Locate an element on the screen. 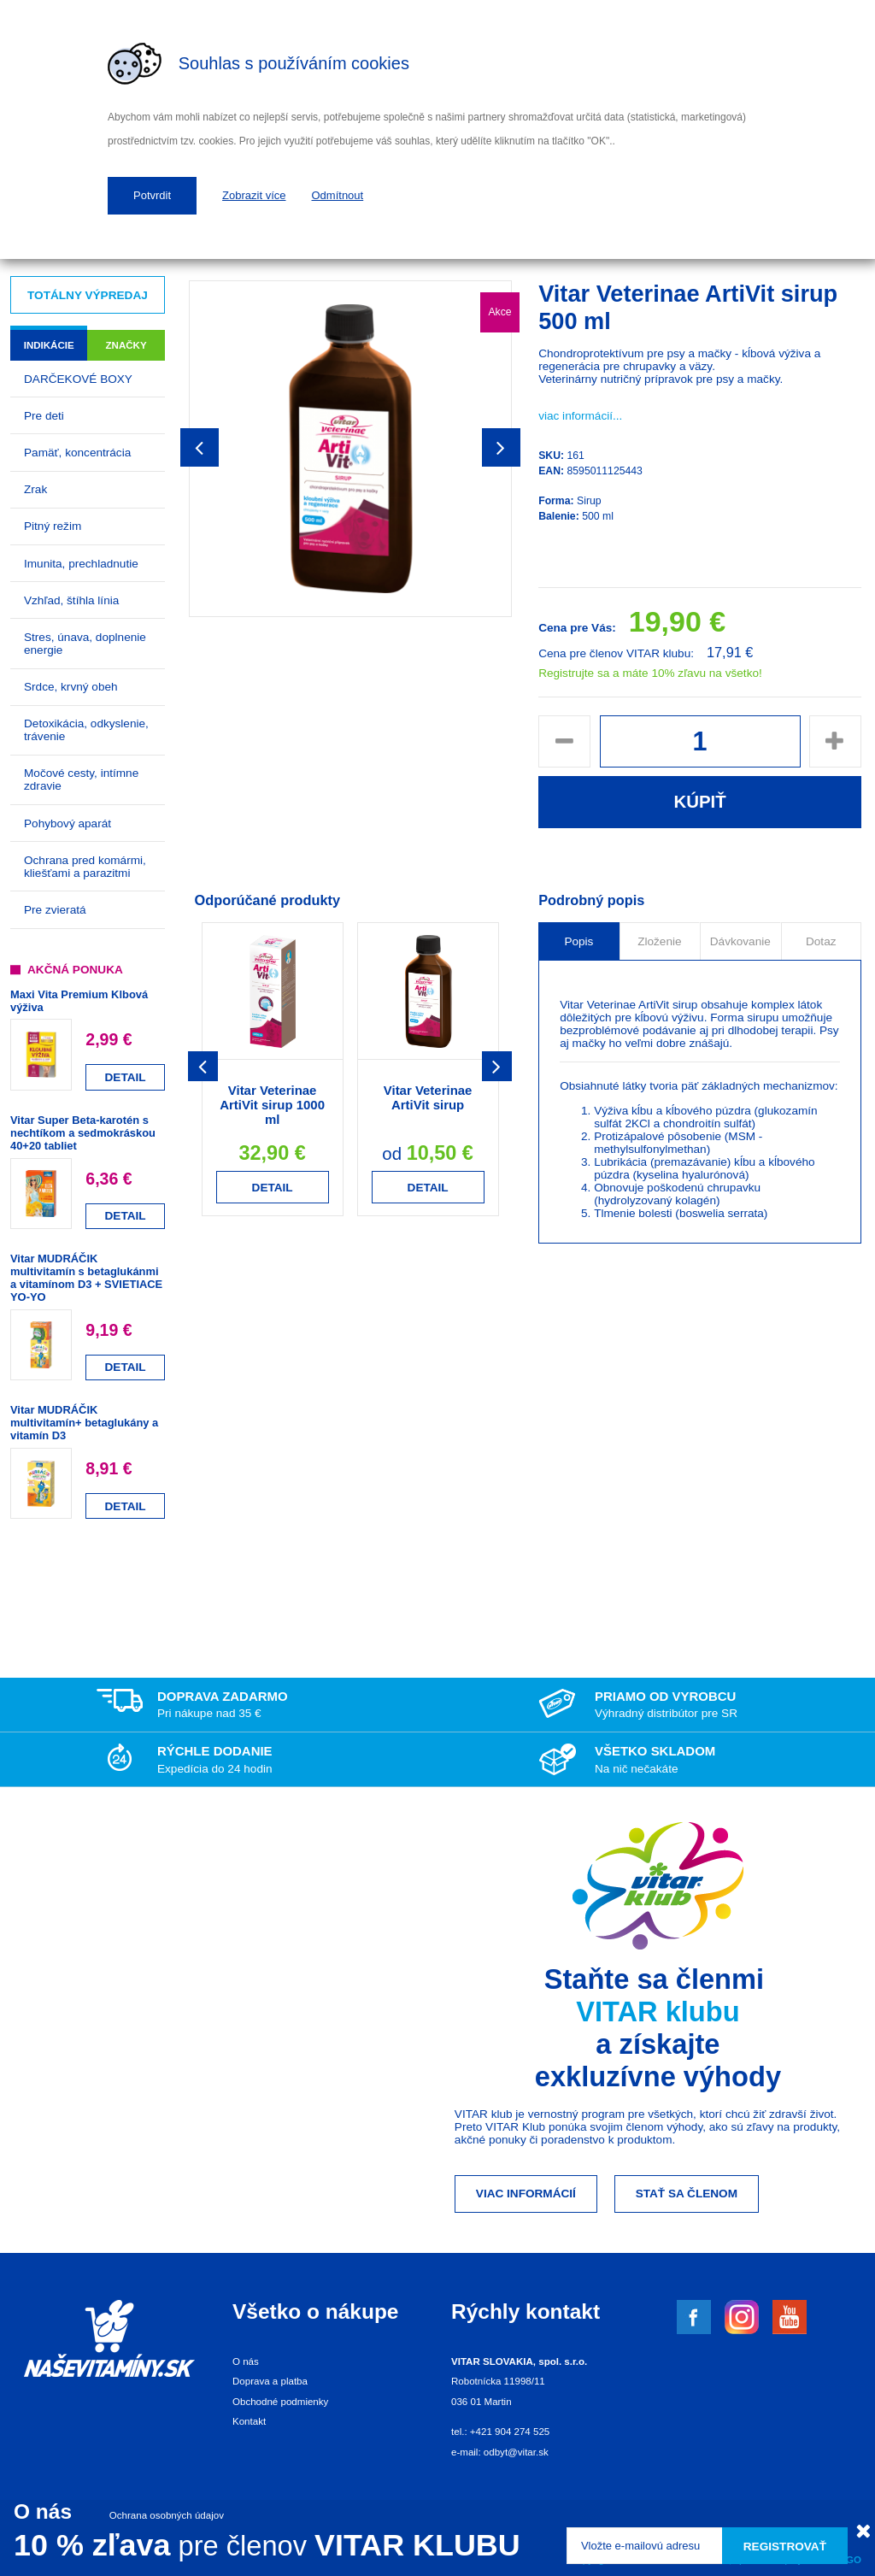  Detoxikácia, odkyslenie, trávenie is located at coordinates (86, 730).